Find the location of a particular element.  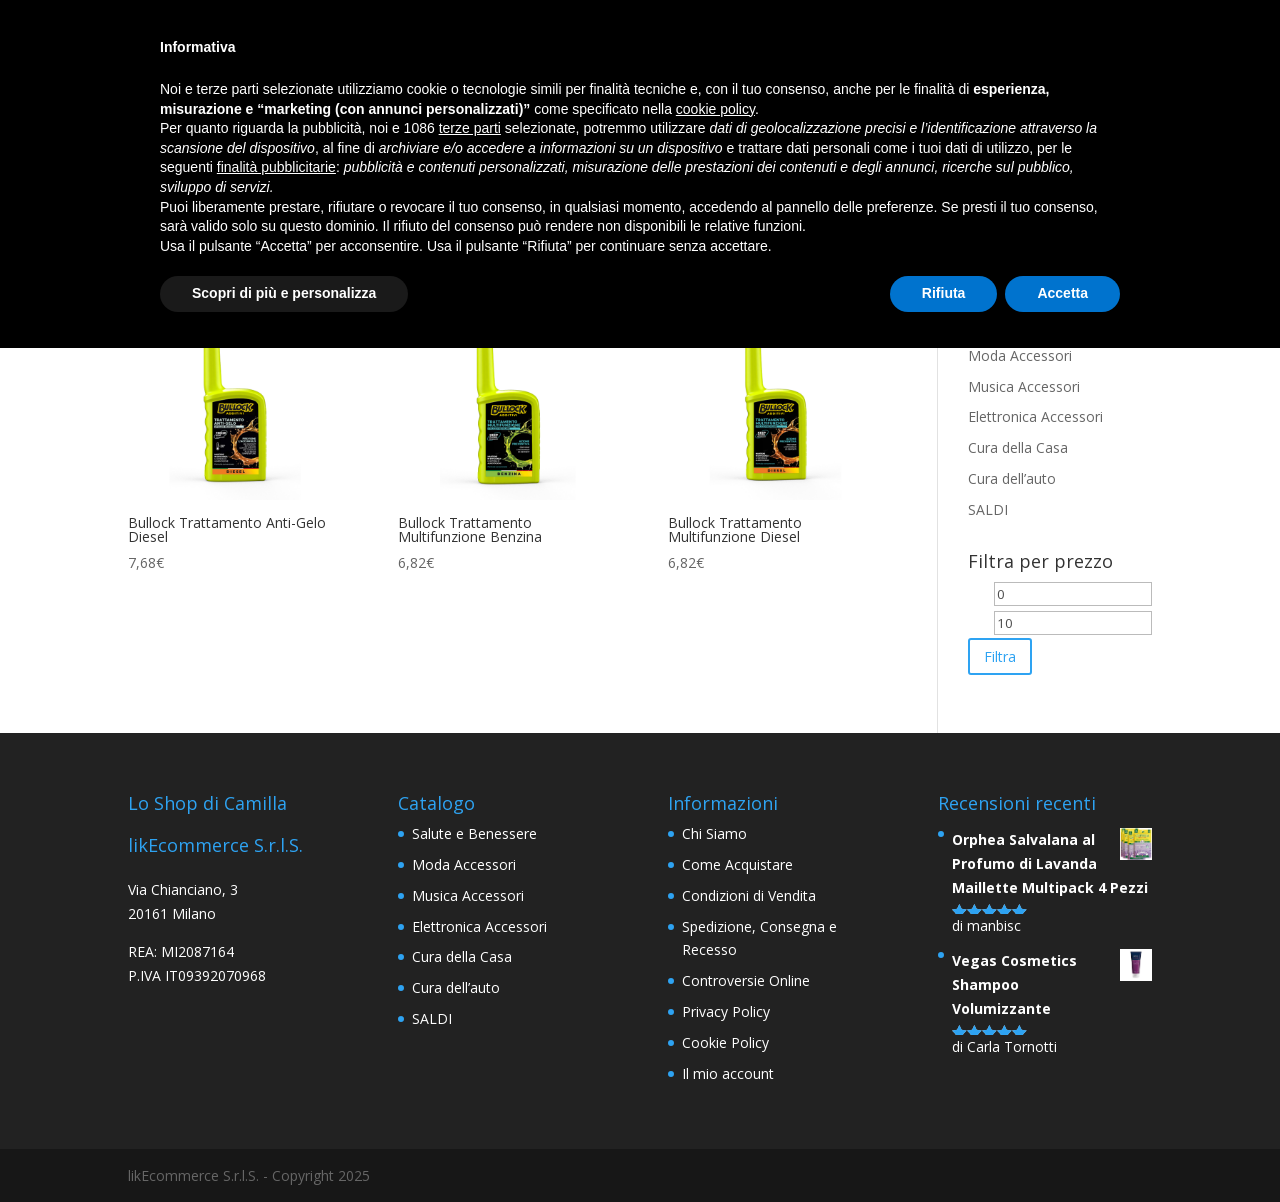

Rifiuta [button] is located at coordinates (944, 293).